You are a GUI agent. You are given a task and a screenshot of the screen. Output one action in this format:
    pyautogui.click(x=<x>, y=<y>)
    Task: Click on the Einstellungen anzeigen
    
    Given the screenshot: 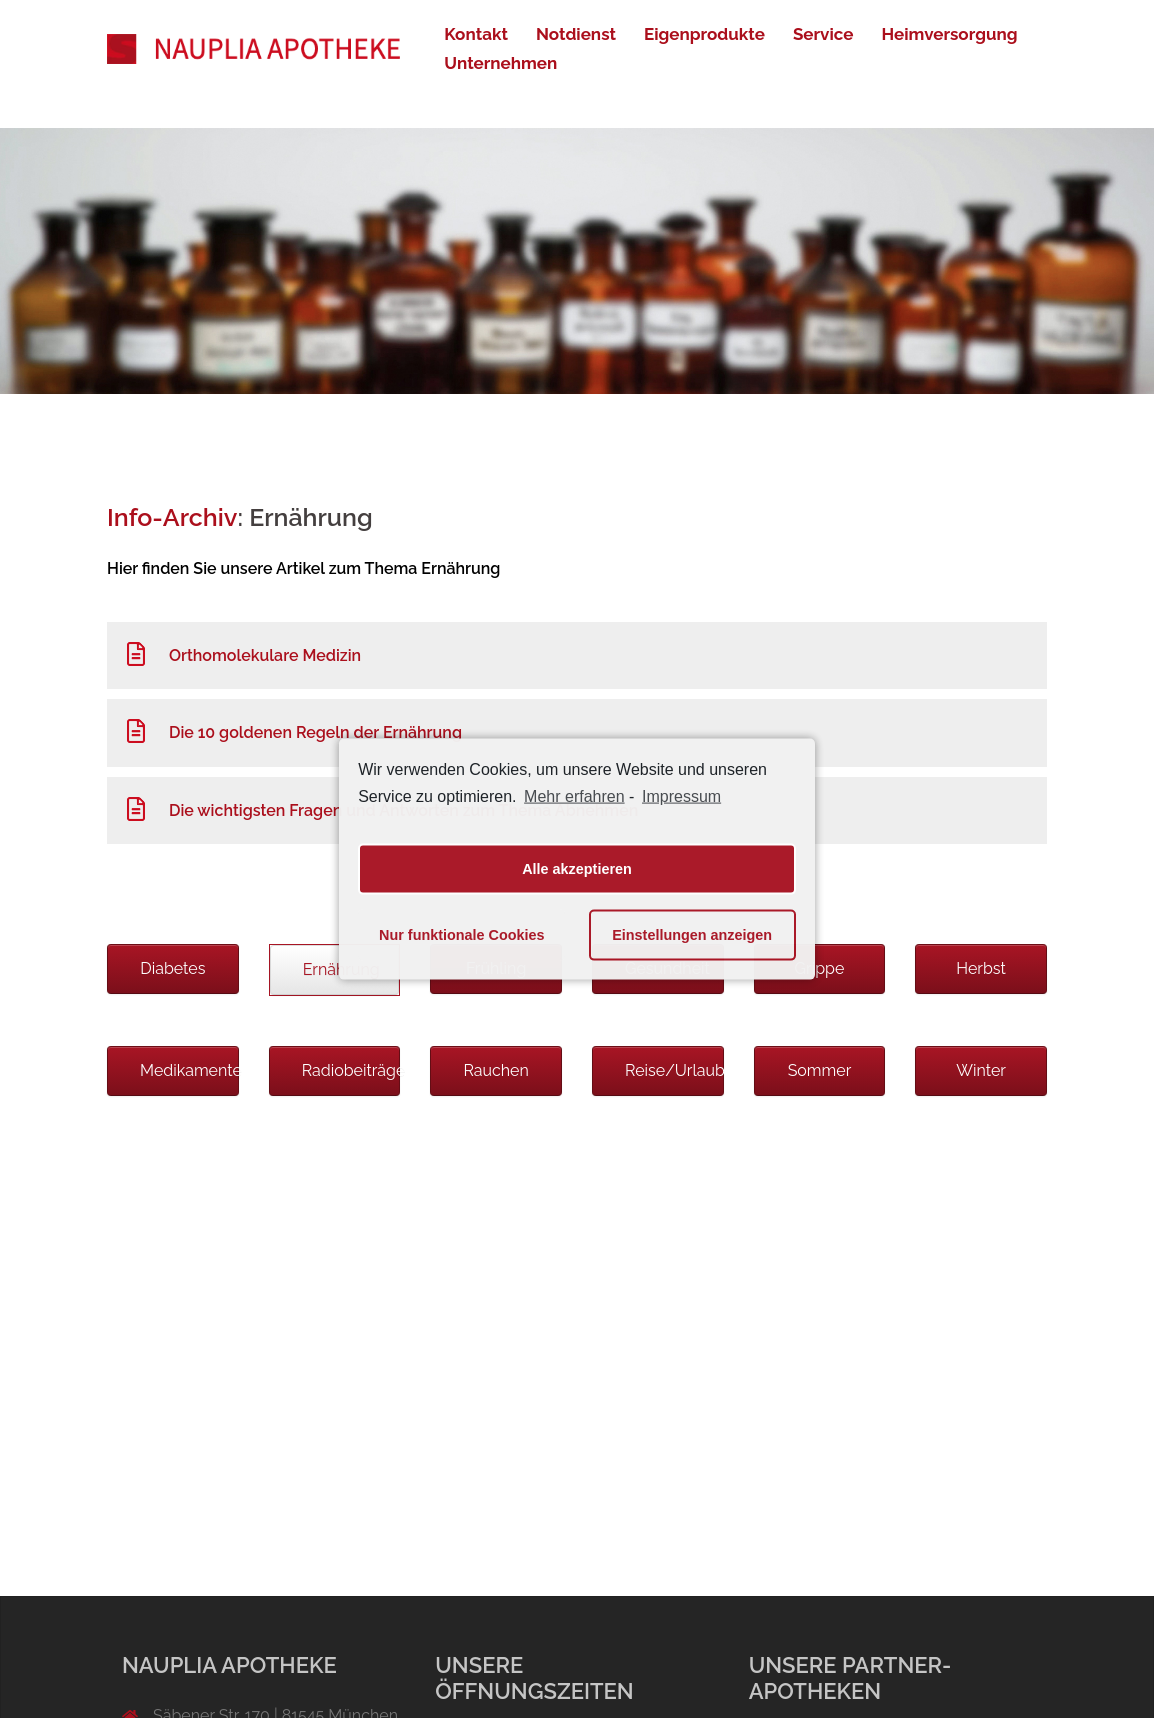 What is the action you would take?
    pyautogui.click(x=692, y=935)
    